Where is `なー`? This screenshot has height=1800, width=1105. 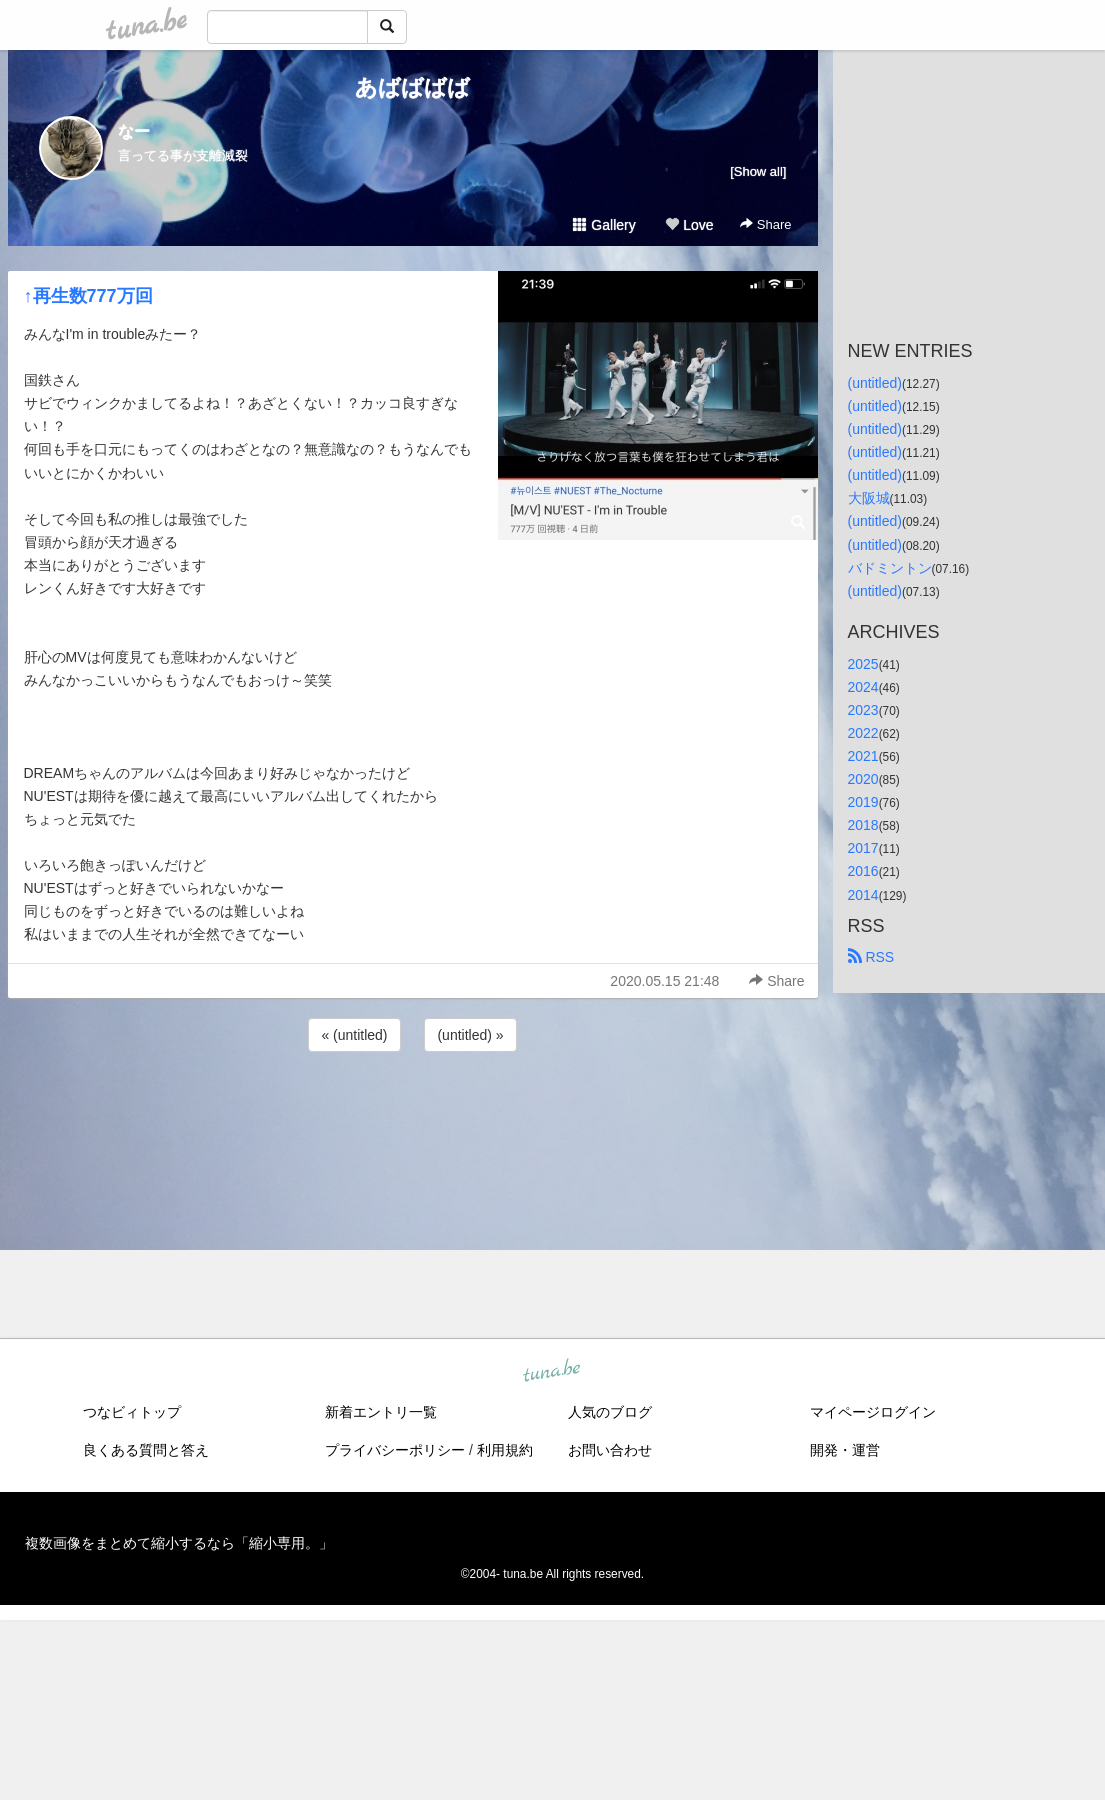 なー is located at coordinates (134, 131).